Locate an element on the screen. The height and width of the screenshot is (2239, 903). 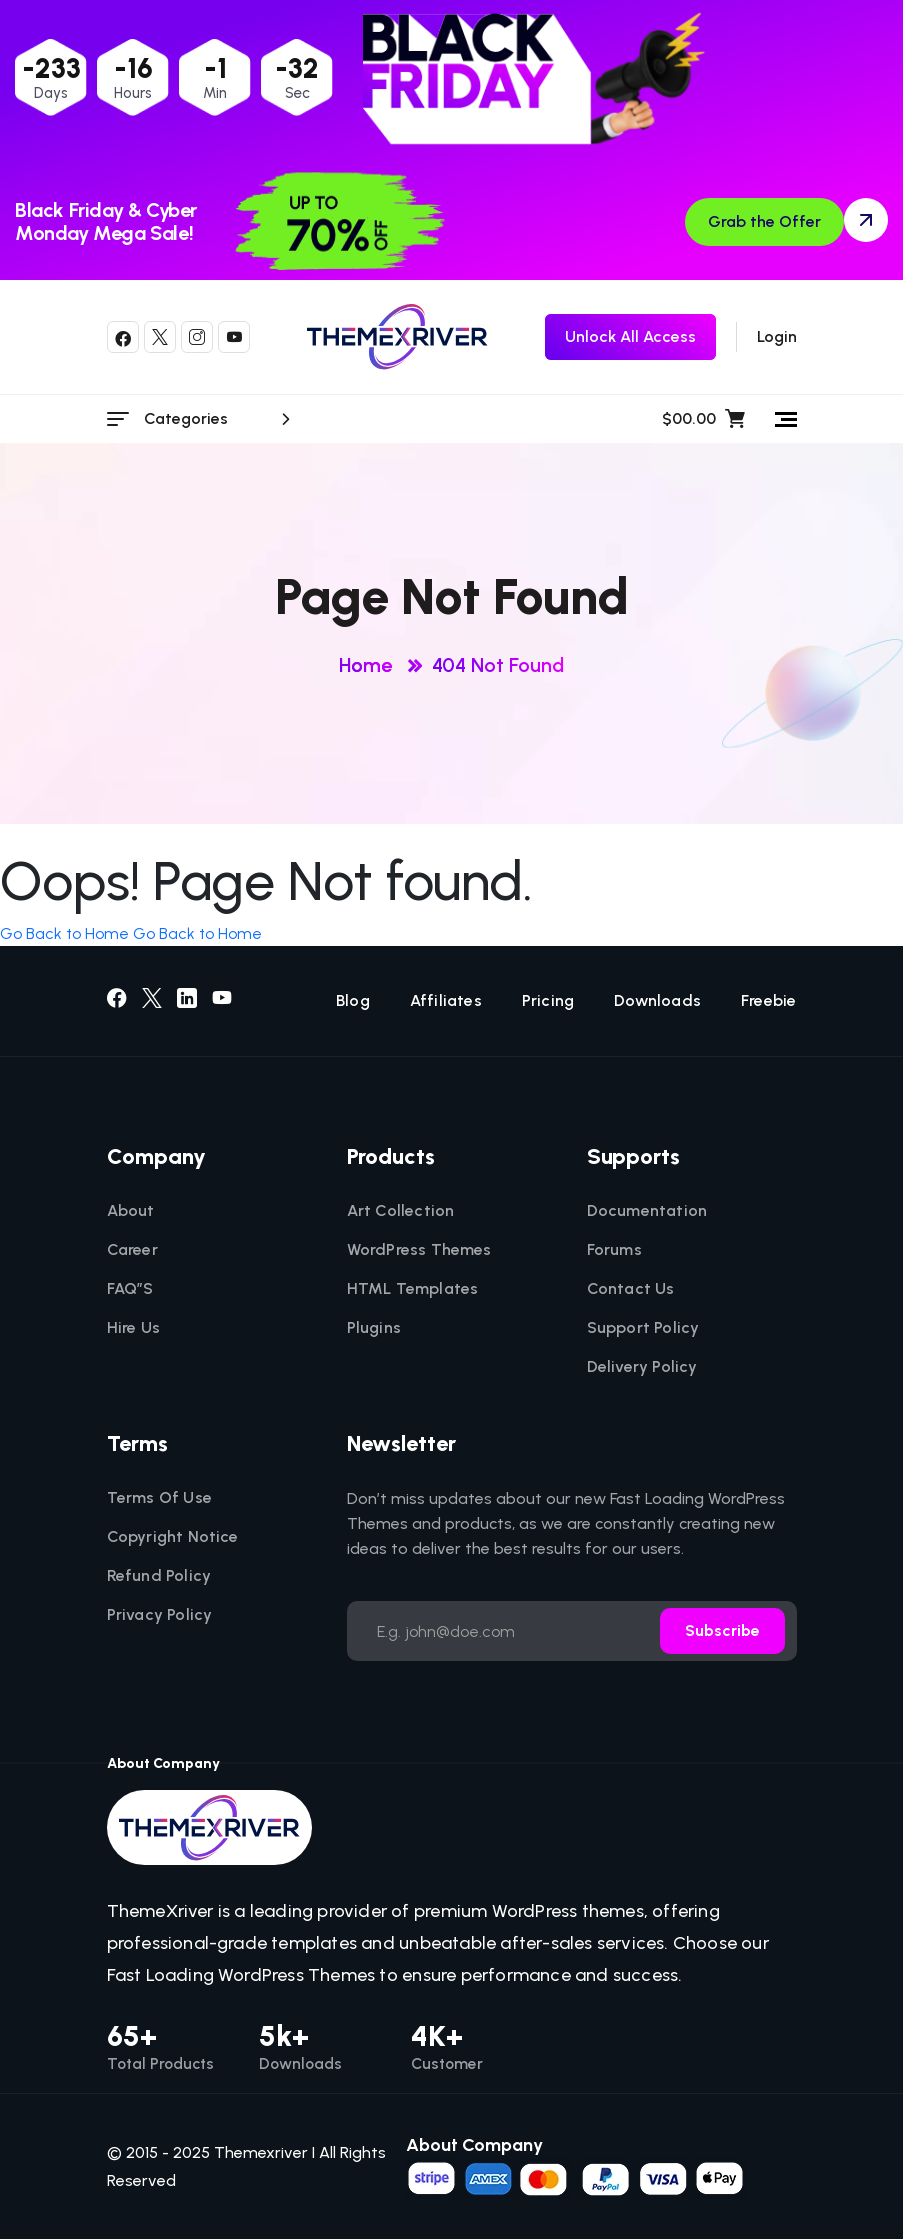
[name] is located at coordinates (577, 2177).